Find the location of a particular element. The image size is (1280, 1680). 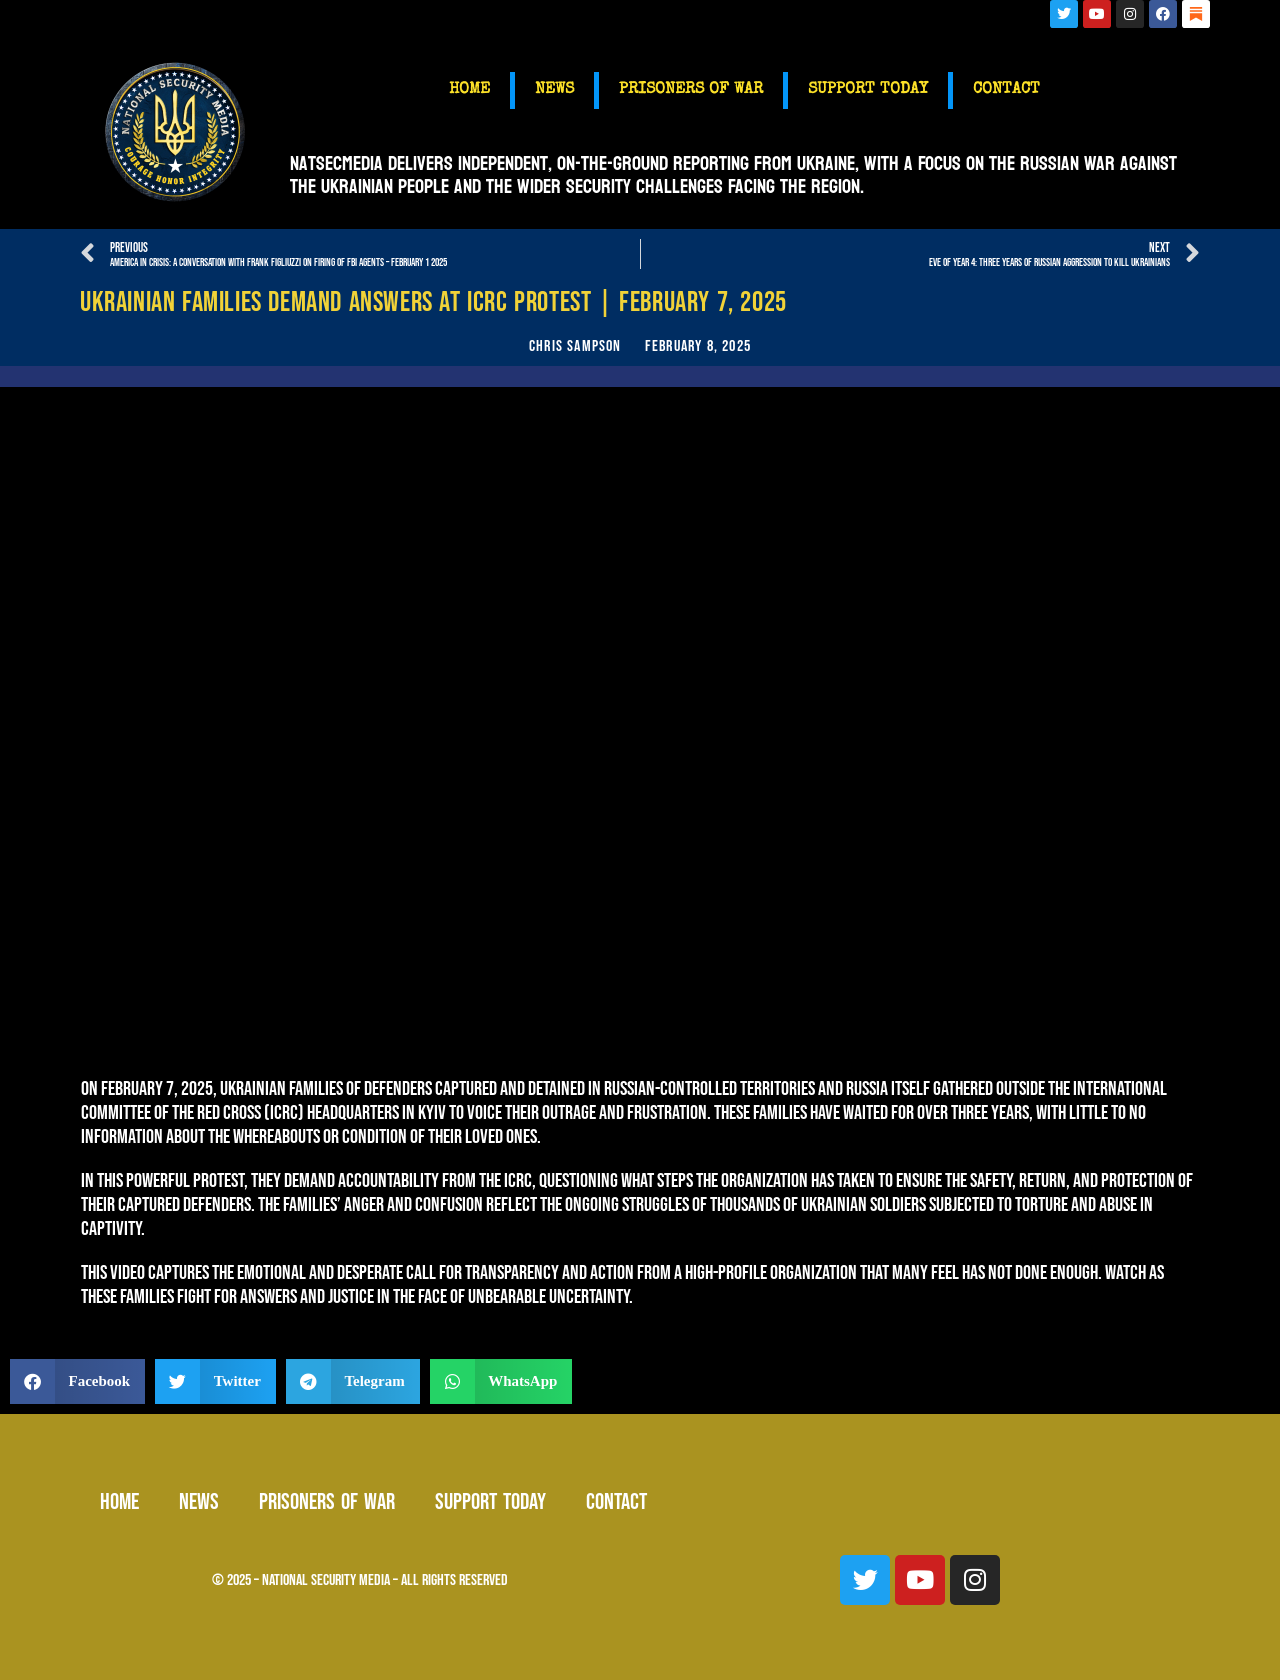

SUPPORT TODAY is located at coordinates (868, 90).